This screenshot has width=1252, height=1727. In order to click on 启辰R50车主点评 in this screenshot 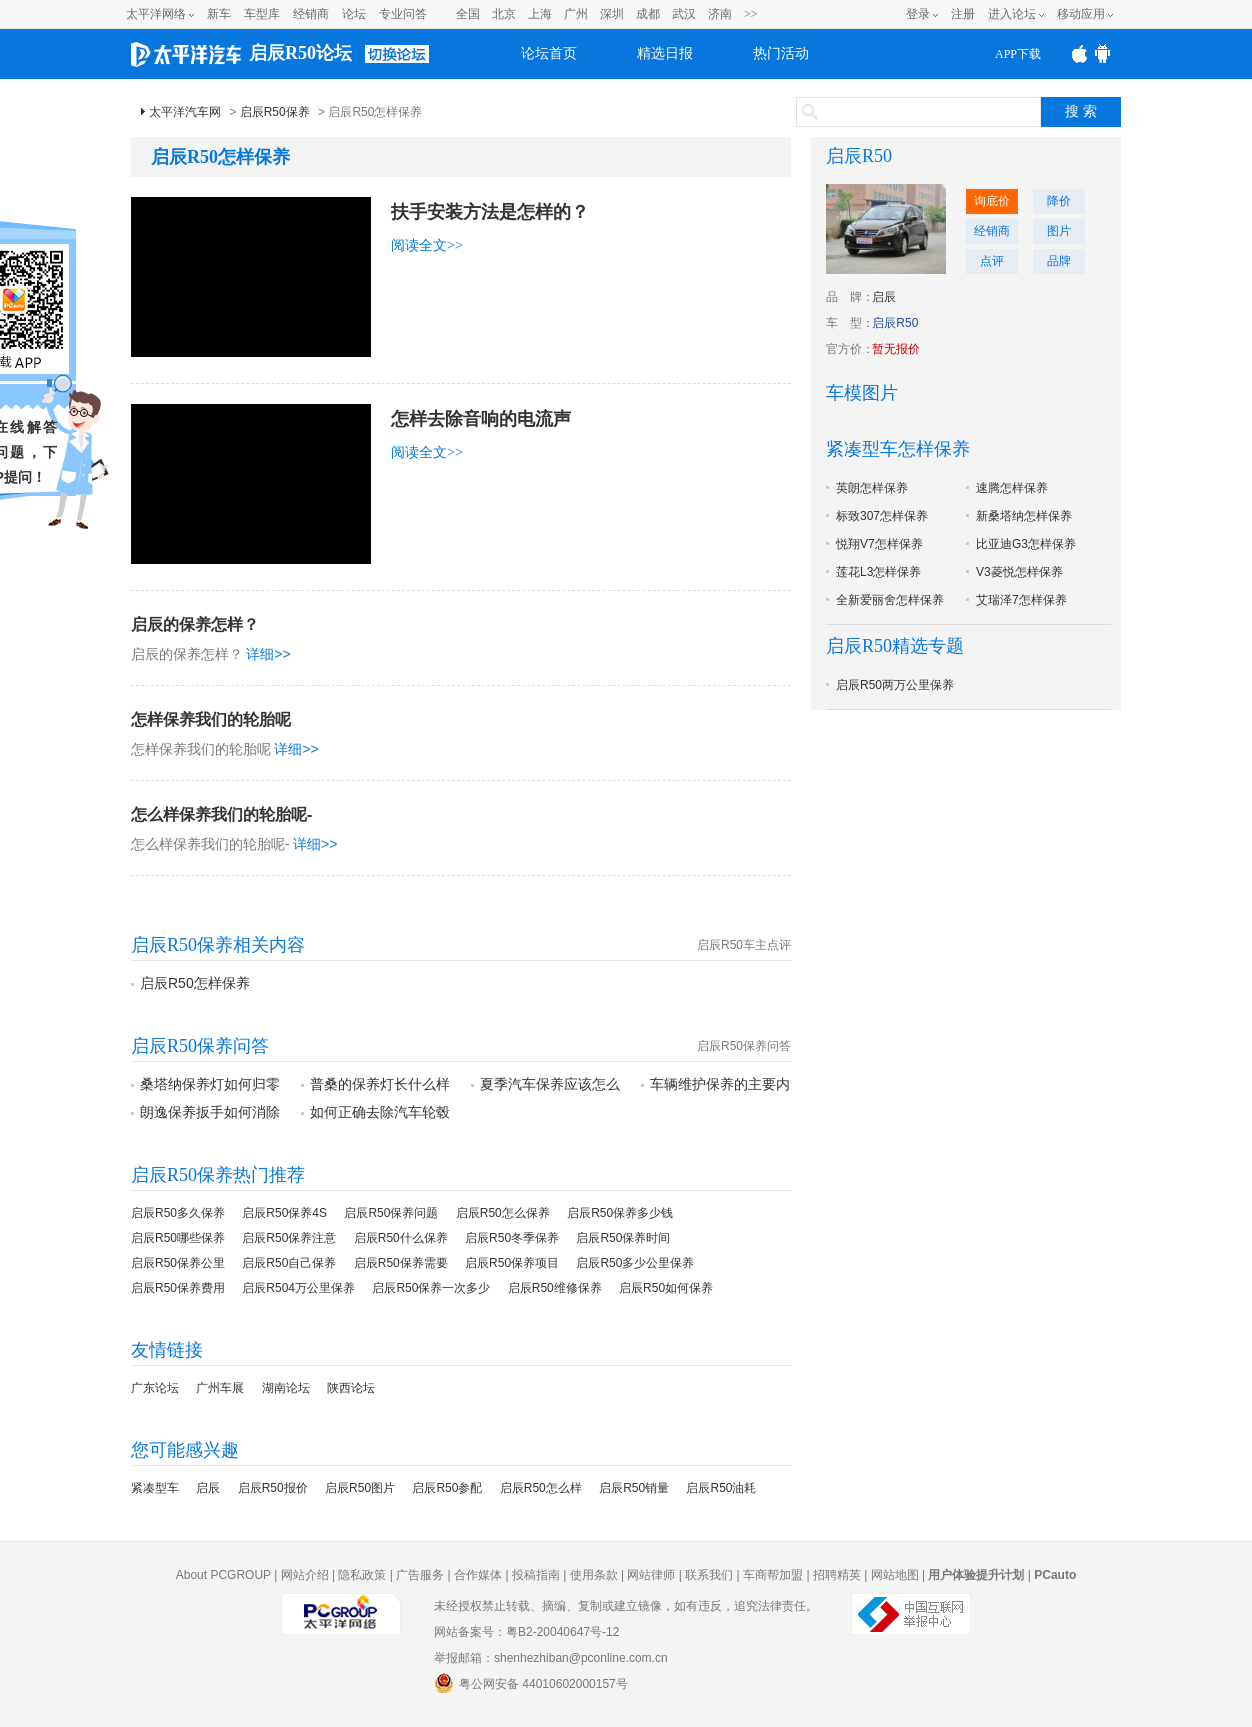, I will do `click(744, 945)`.